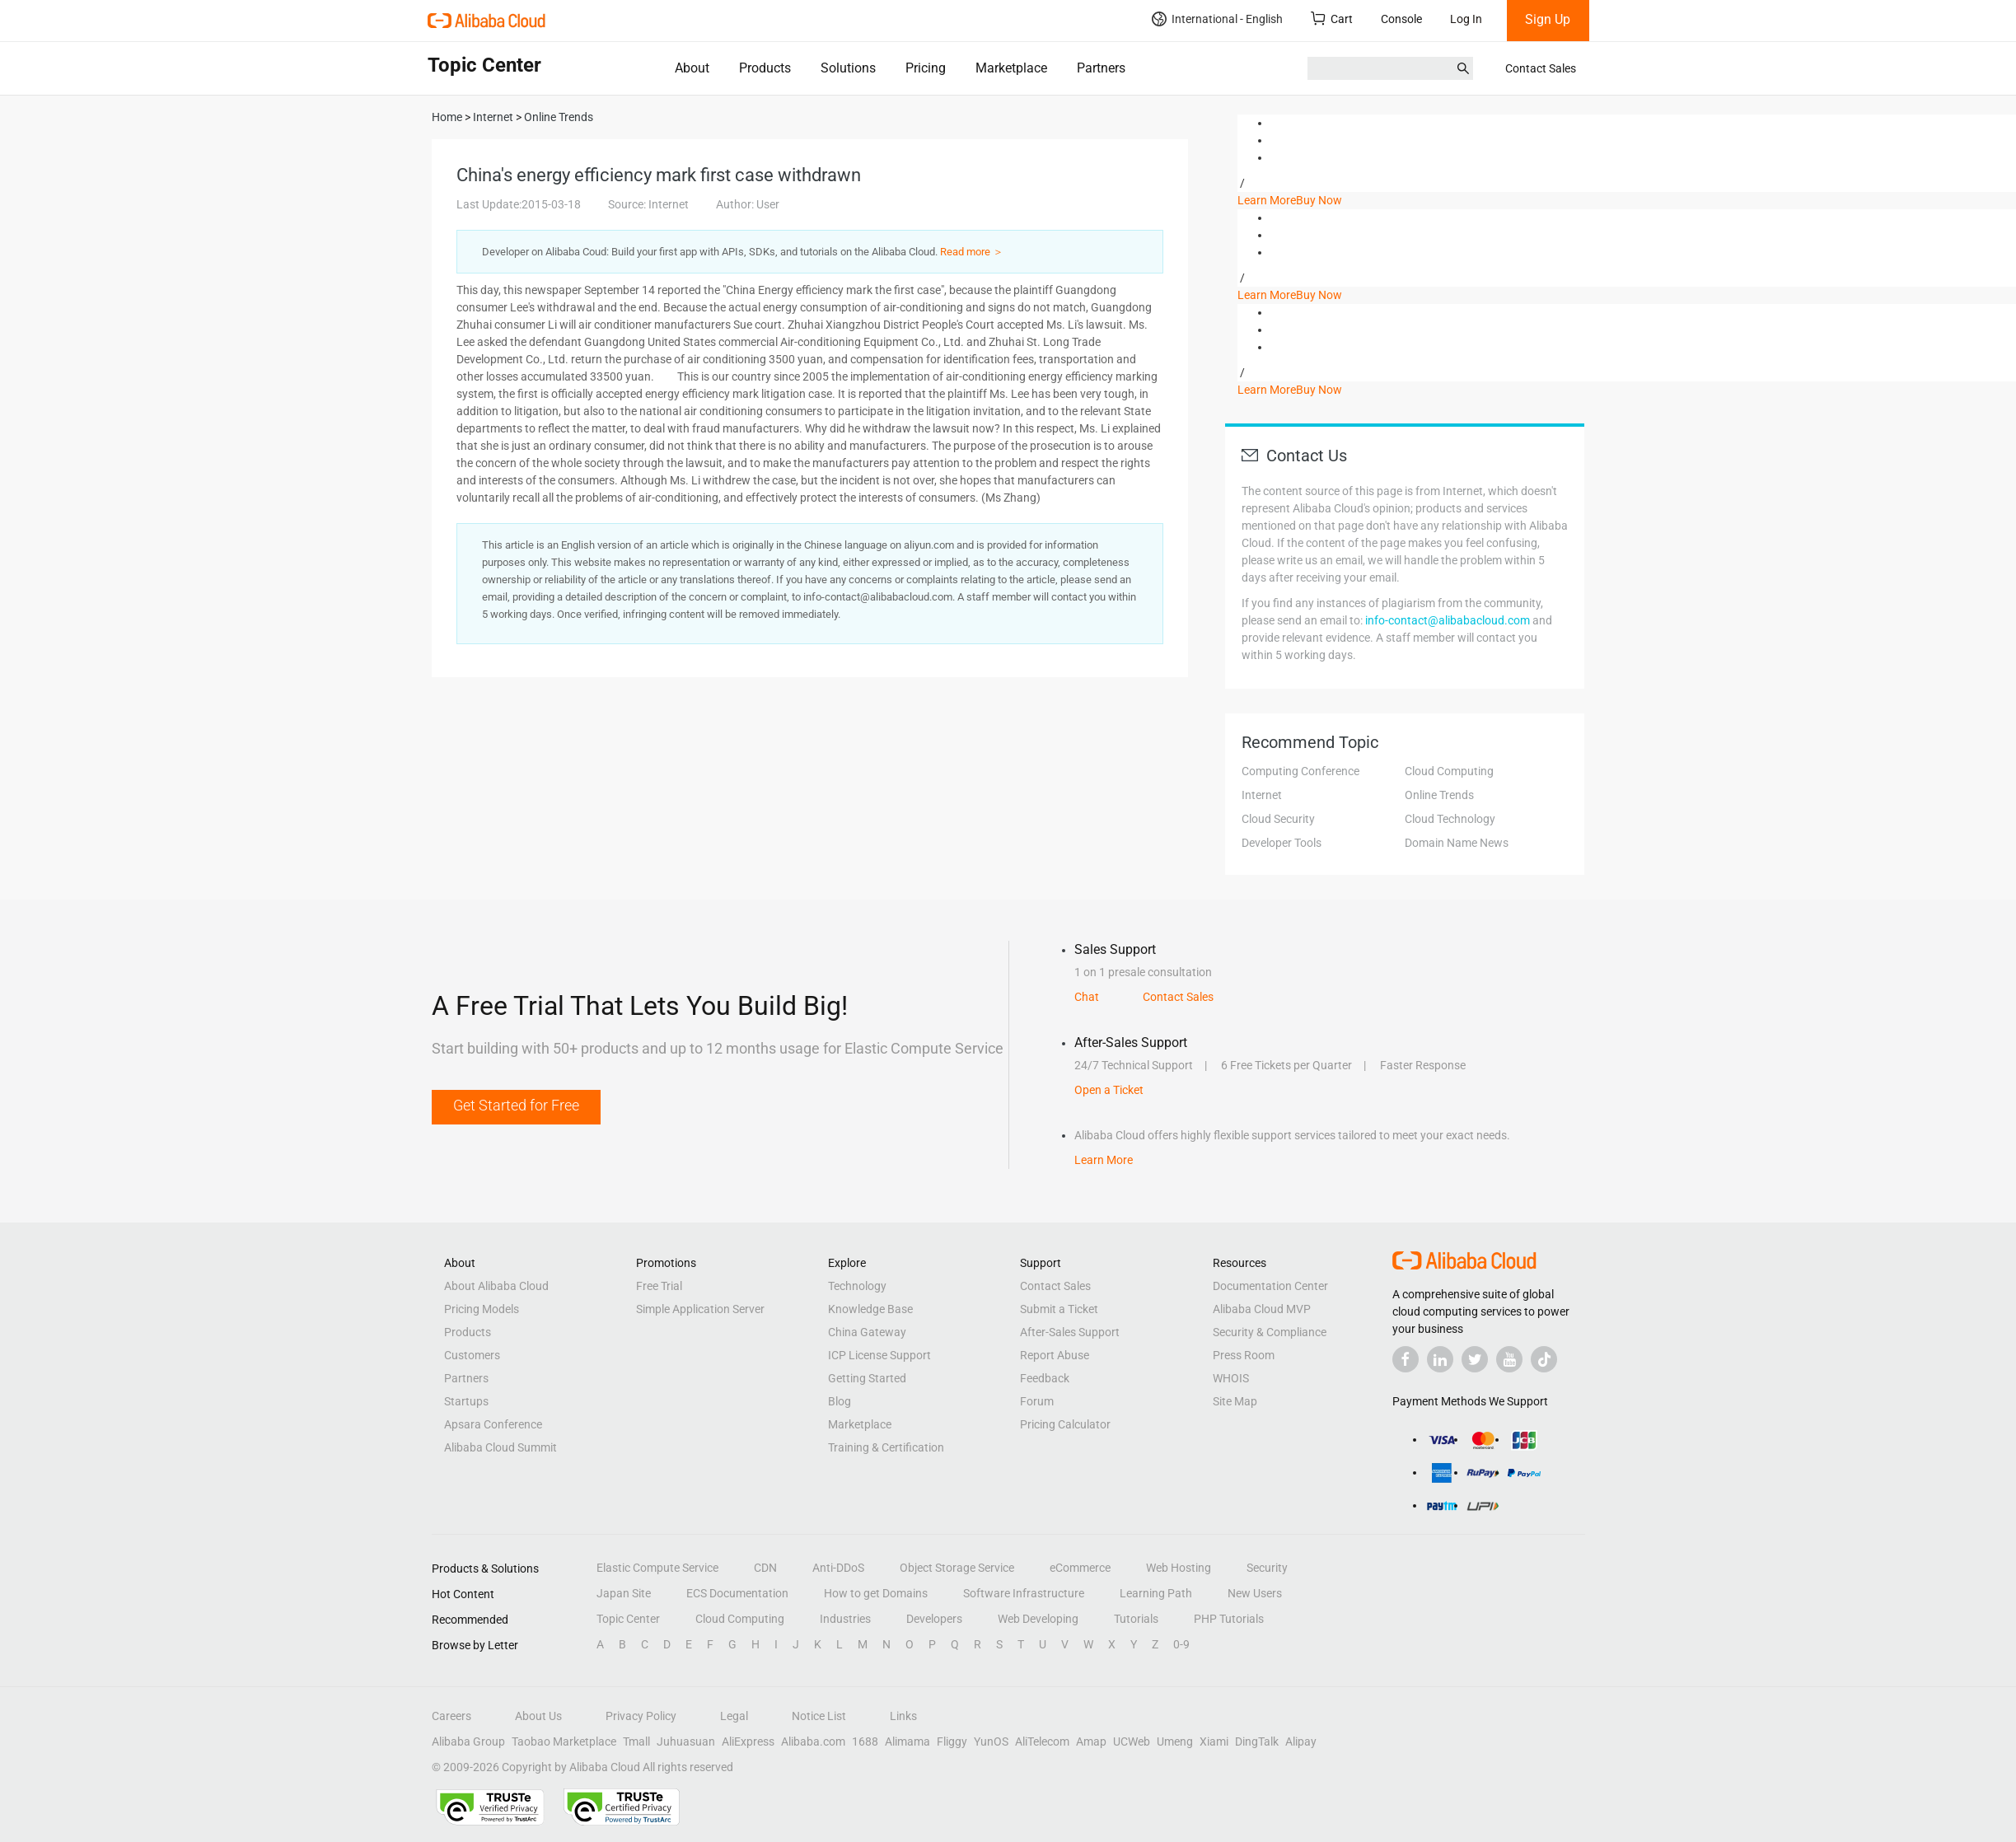  I want to click on YunOS, so click(991, 1741).